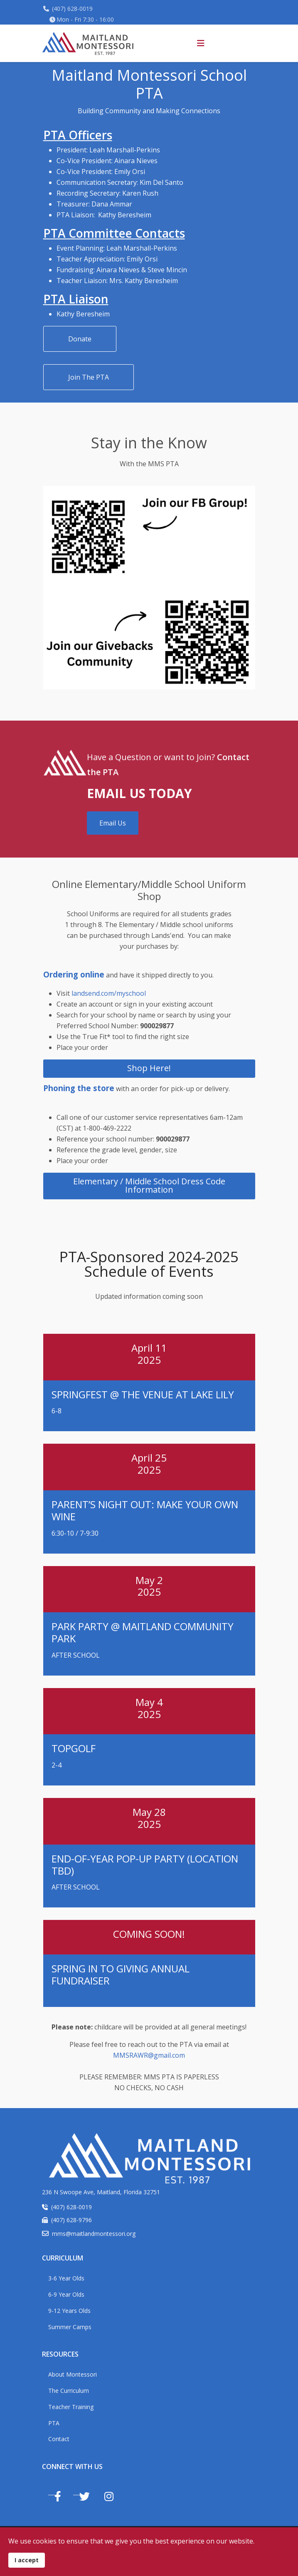  I want to click on About Montessori, so click(72, 2374).